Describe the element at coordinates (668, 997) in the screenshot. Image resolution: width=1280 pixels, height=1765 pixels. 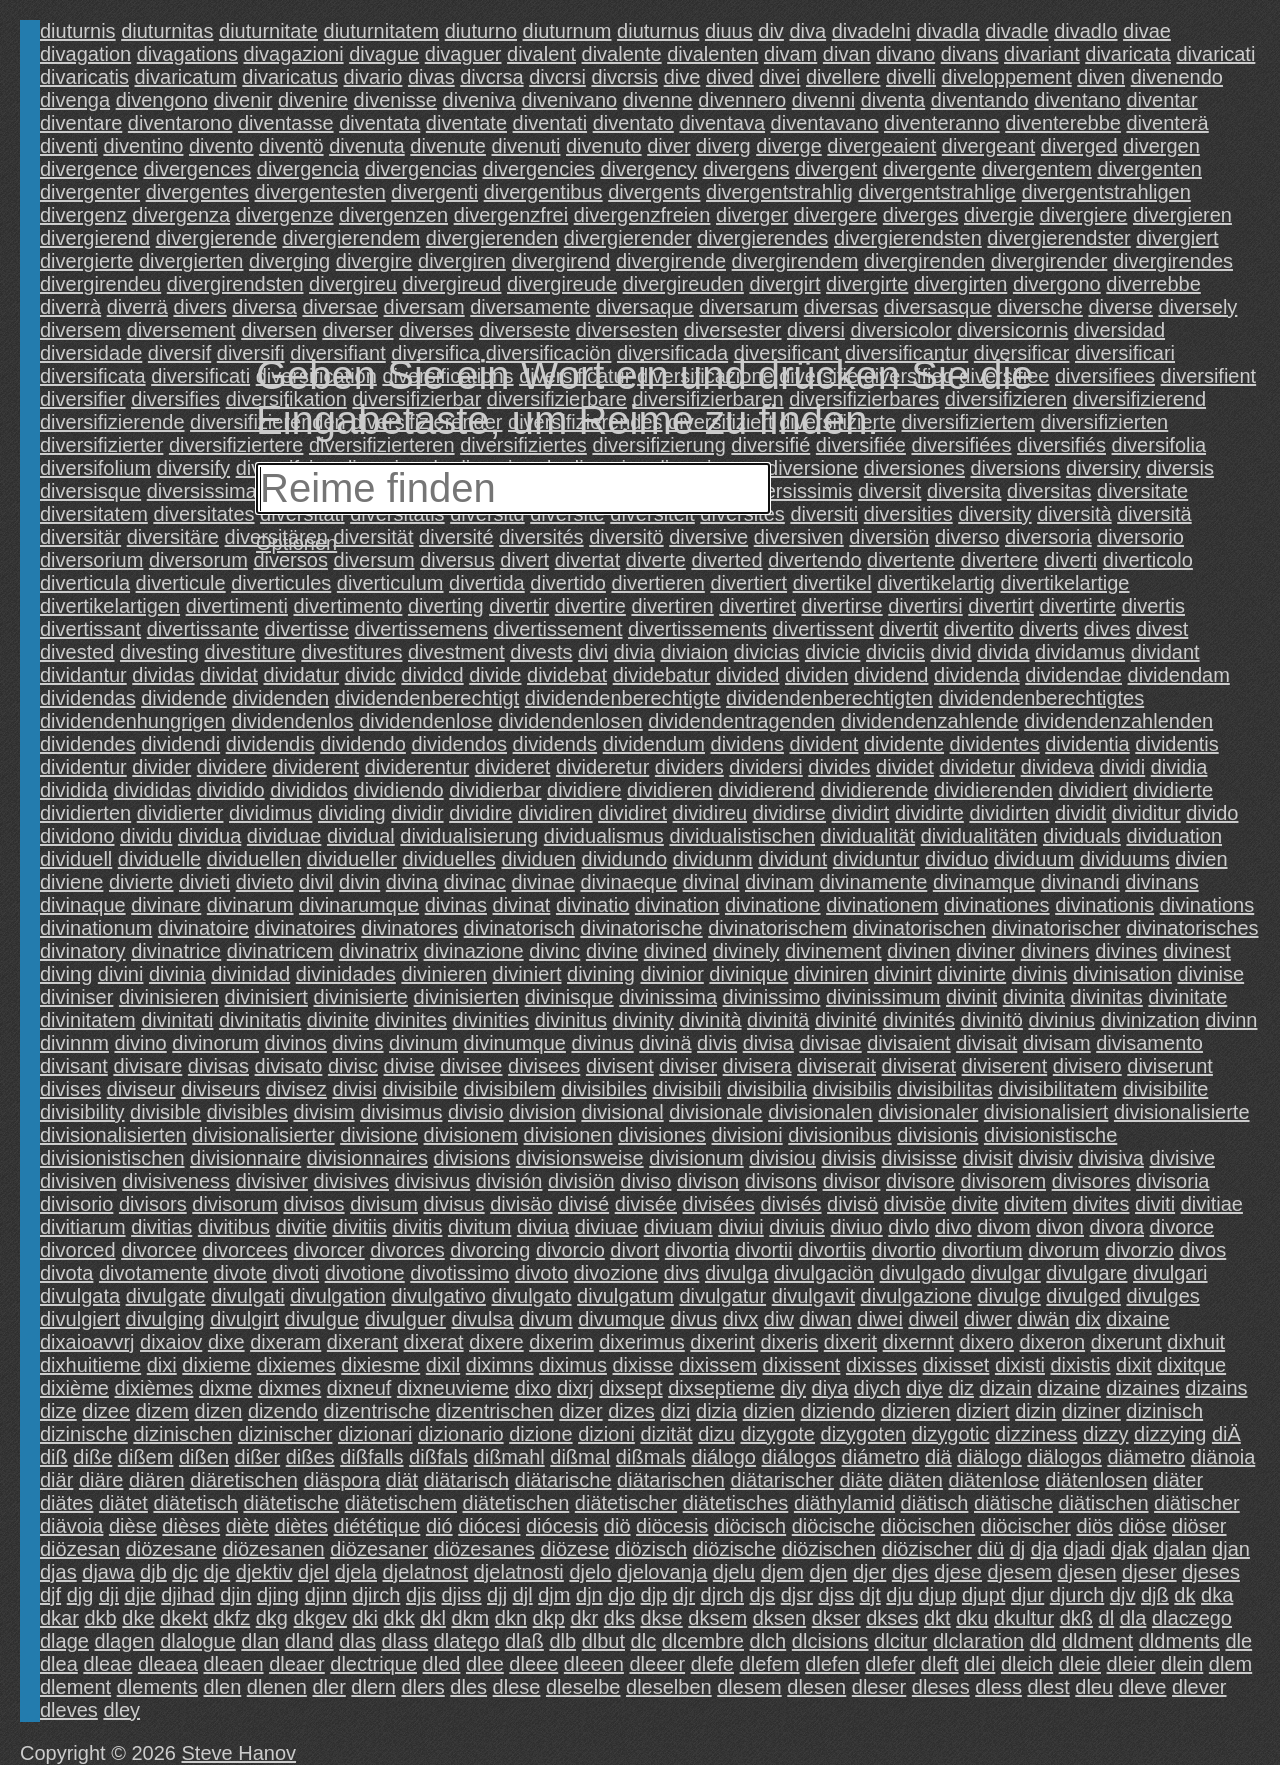
I see `divinissima` at that location.